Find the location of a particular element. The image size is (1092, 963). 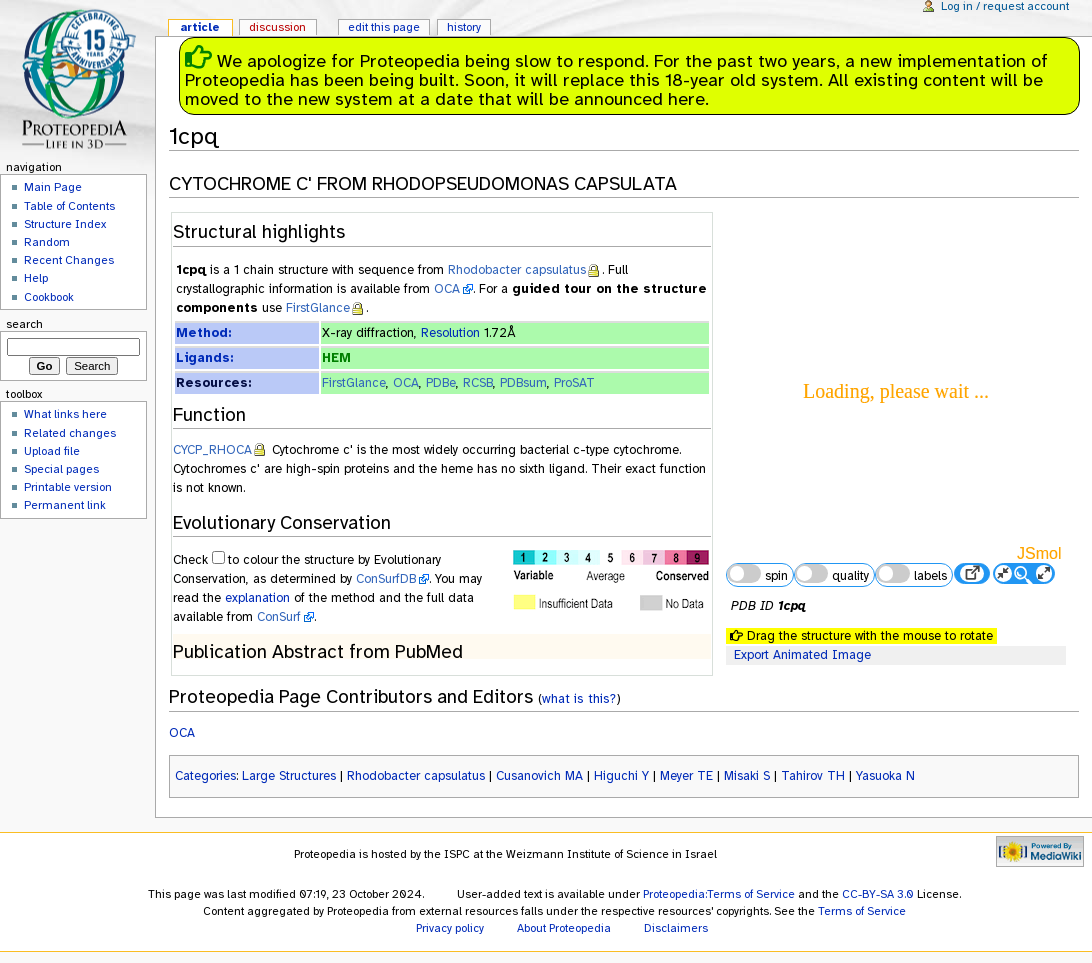

Method: is located at coordinates (203, 333).